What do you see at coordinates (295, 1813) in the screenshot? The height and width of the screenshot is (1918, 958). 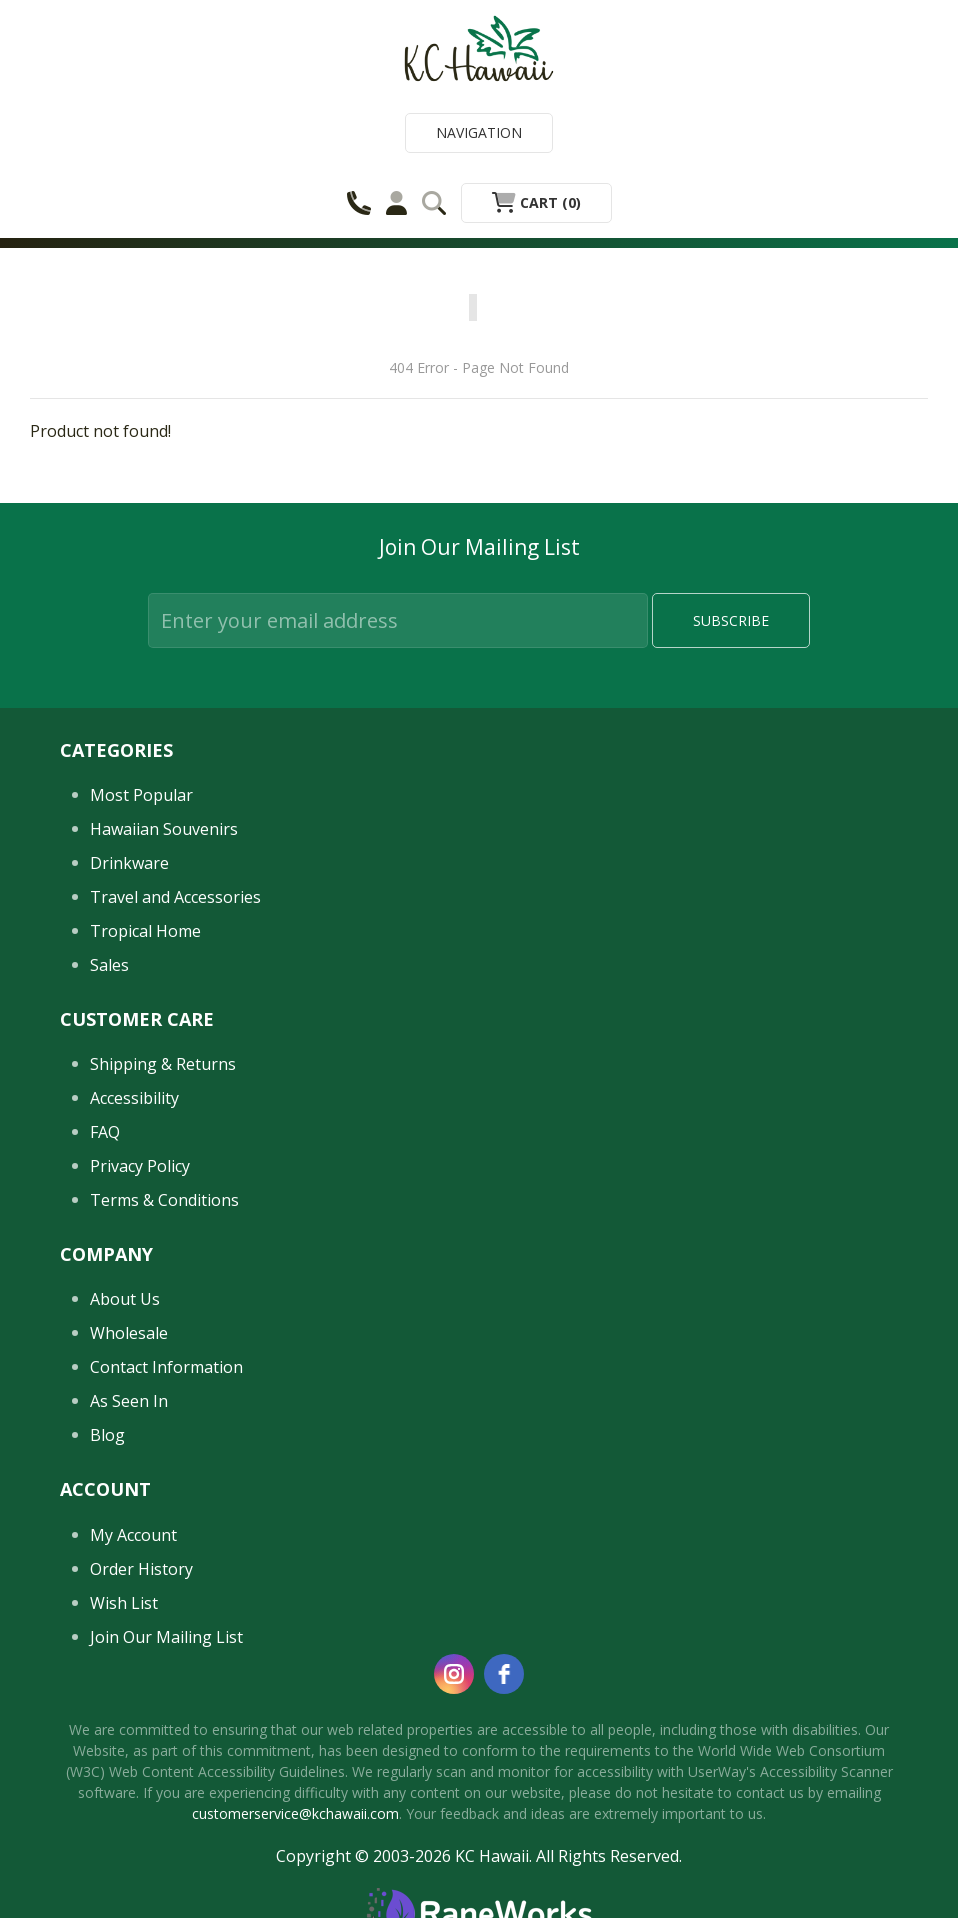 I see `customerservice@kchawaii.com` at bounding box center [295, 1813].